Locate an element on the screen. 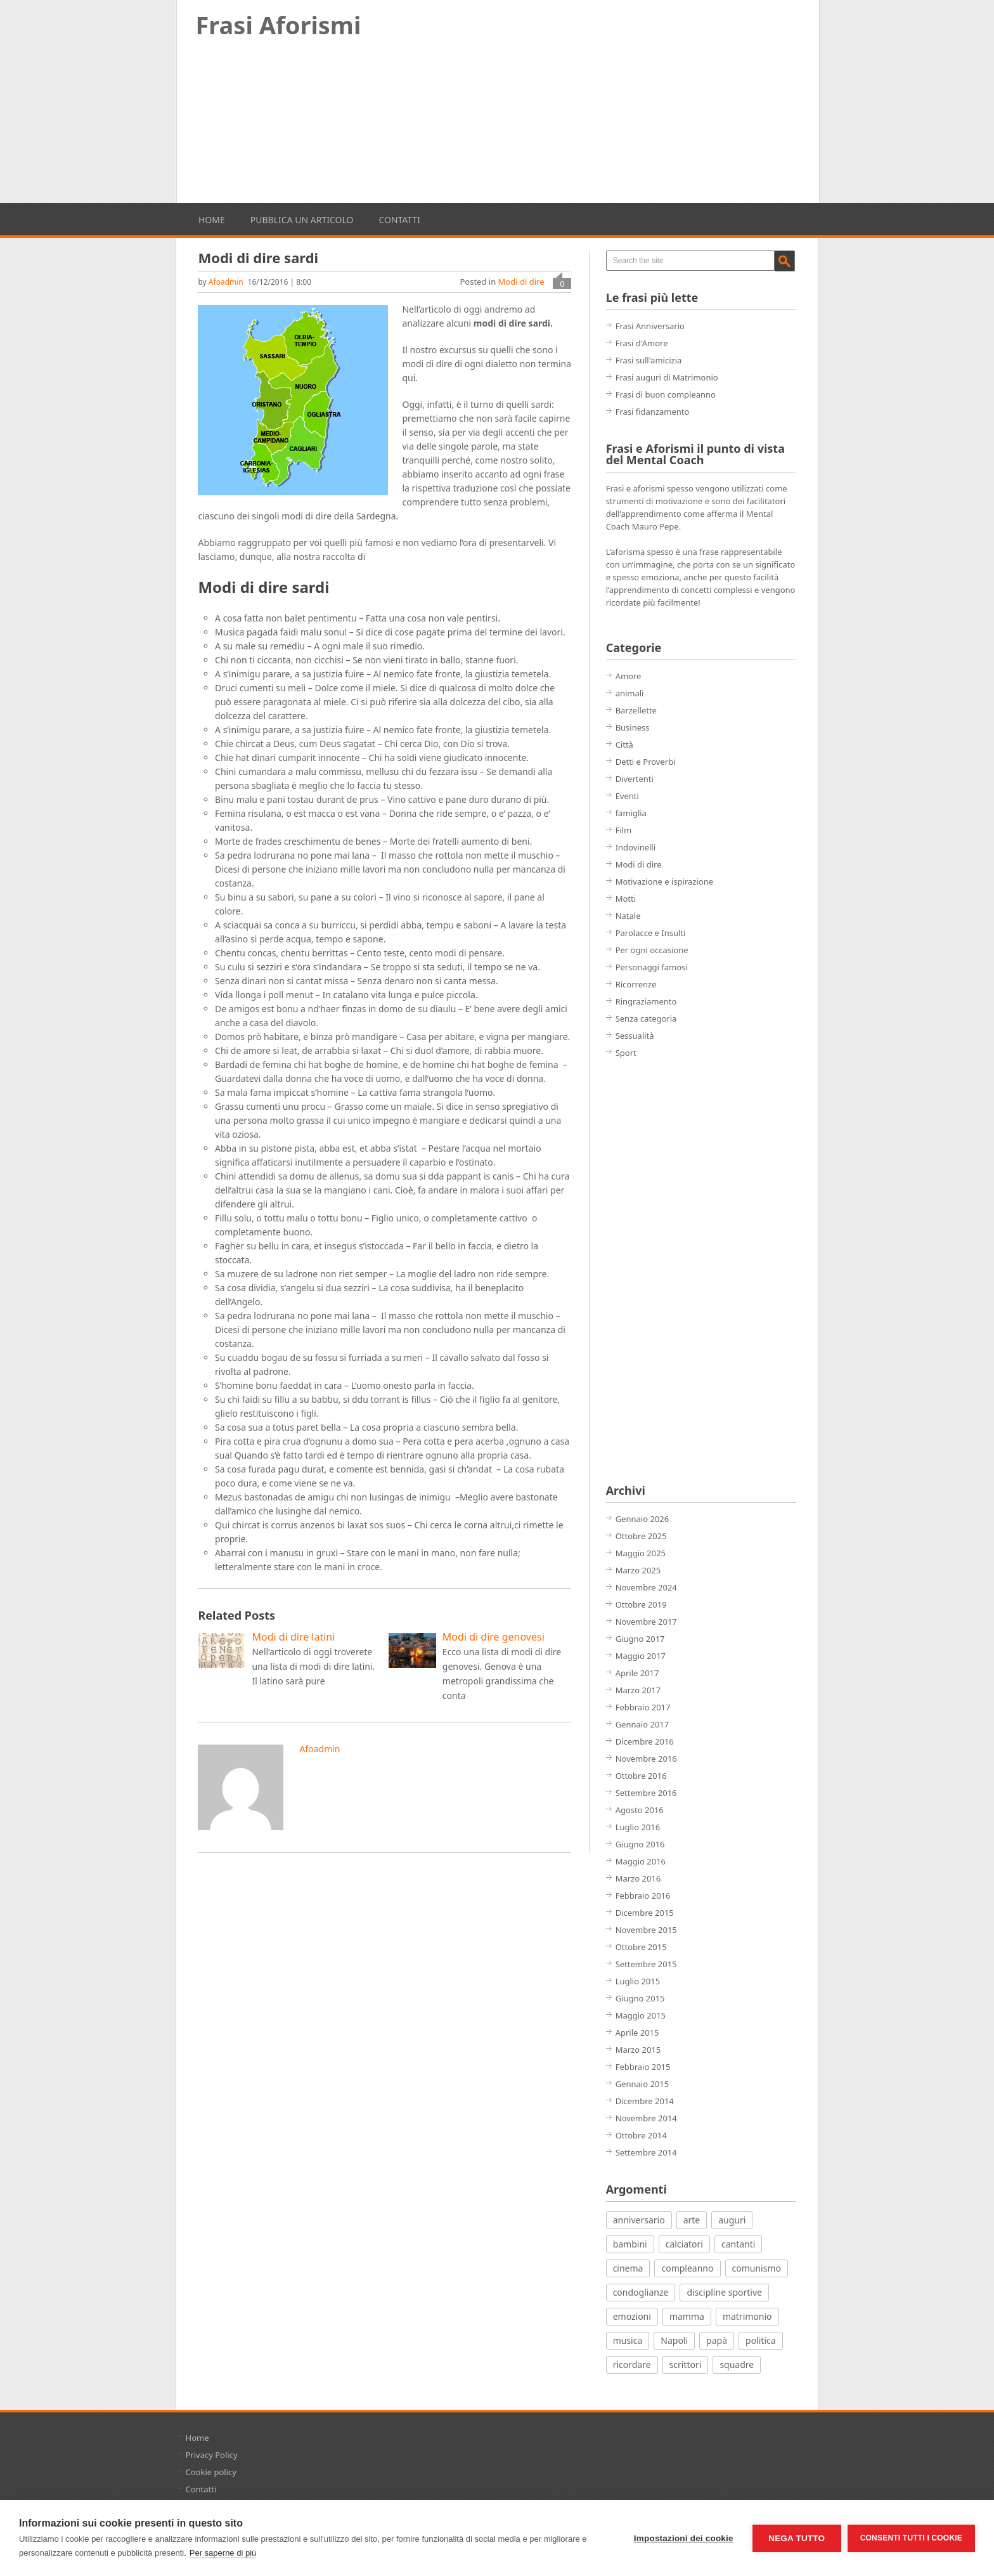  arte [arte (7 elementi)] is located at coordinates (691, 2220).